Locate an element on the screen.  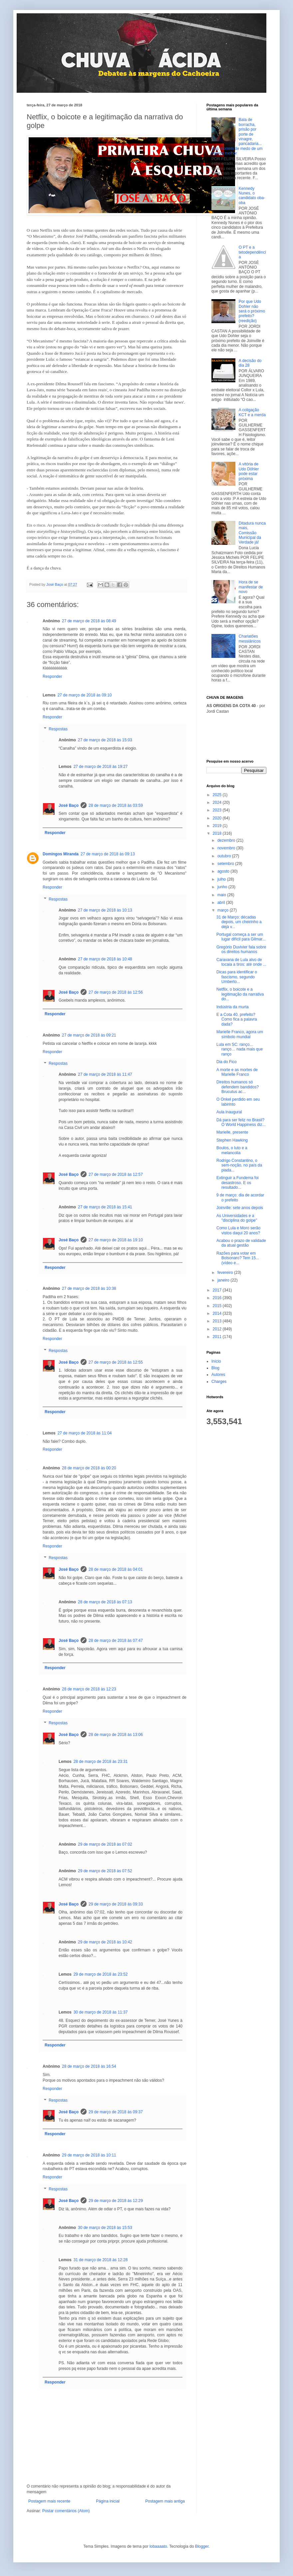
Aula inaugural is located at coordinates (229, 1112).